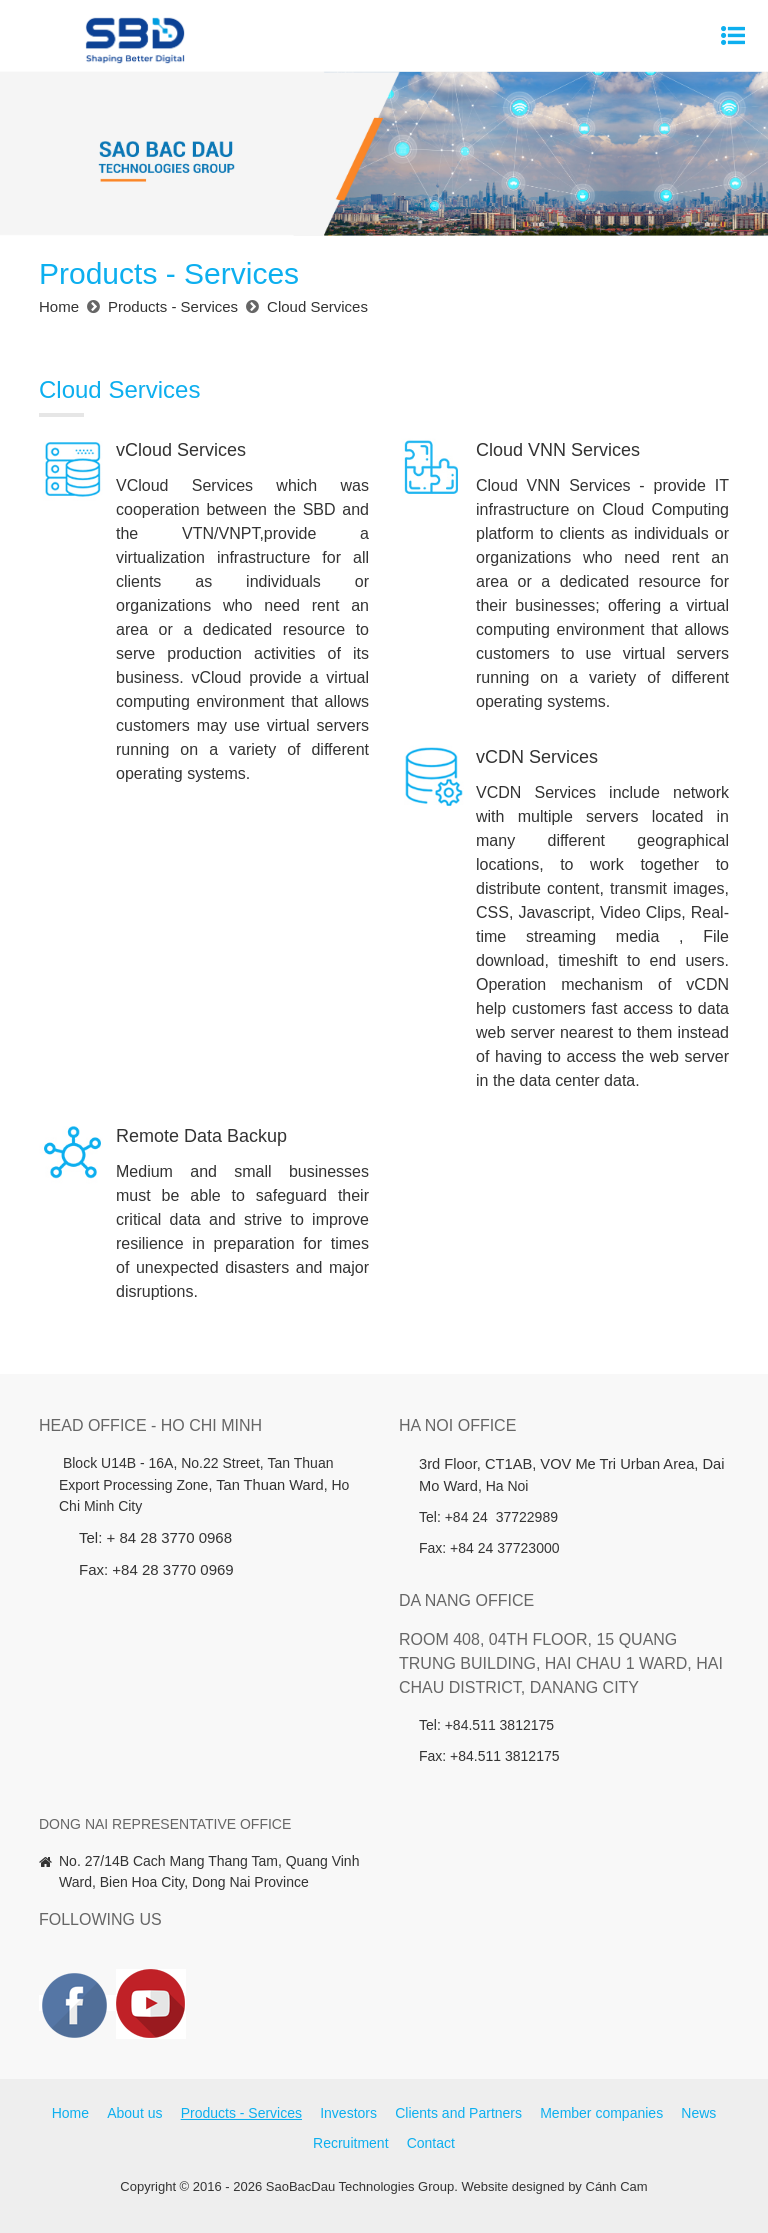 This screenshot has height=2233, width=768. Describe the element at coordinates (70, 2113) in the screenshot. I see `Home` at that location.